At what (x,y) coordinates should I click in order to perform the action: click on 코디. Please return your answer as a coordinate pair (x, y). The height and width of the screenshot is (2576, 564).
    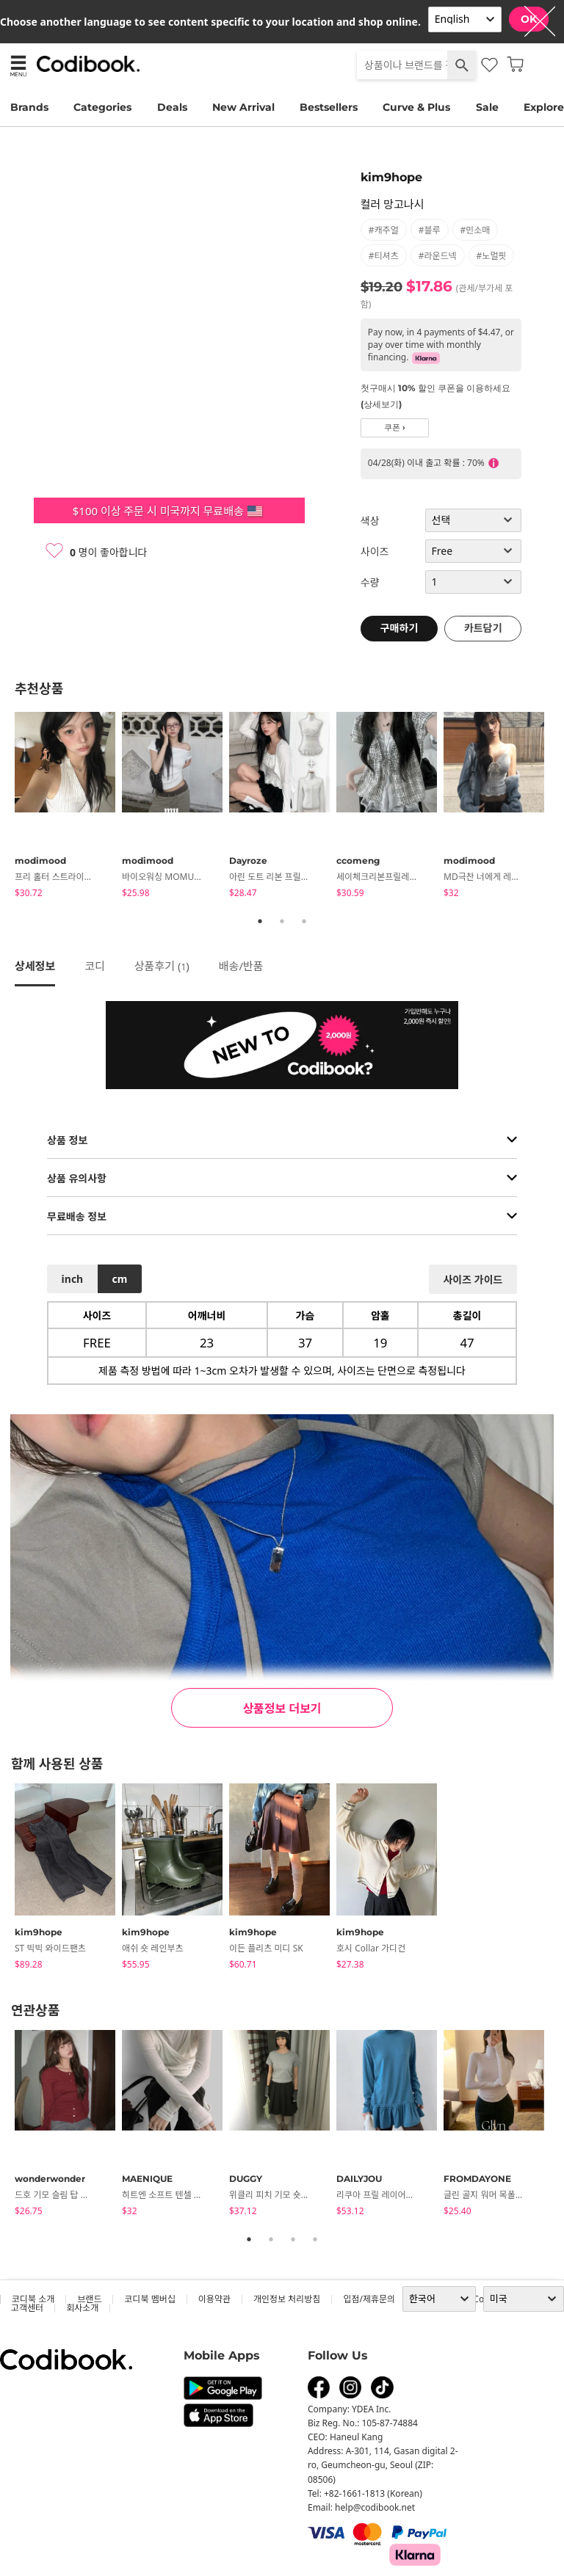
    Looking at the image, I should click on (94, 965).